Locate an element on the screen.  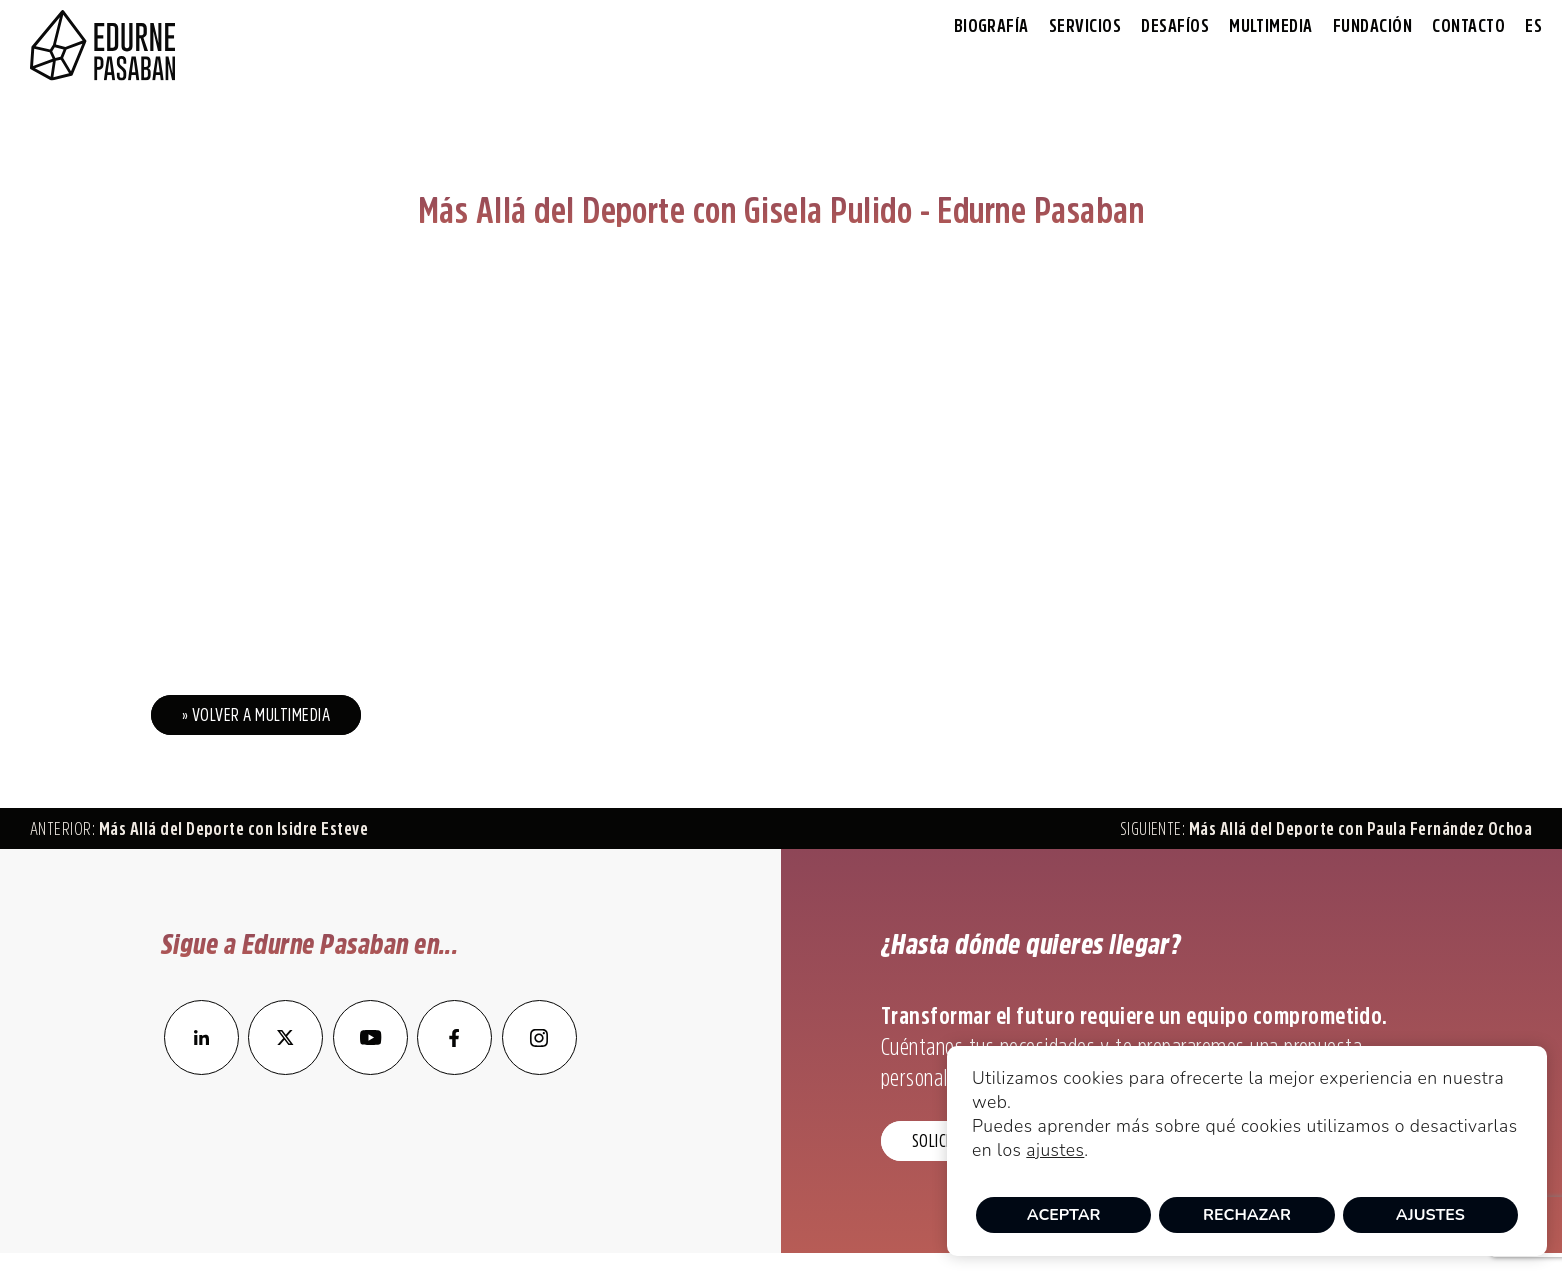
Ajustes is located at coordinates (1430, 1215).